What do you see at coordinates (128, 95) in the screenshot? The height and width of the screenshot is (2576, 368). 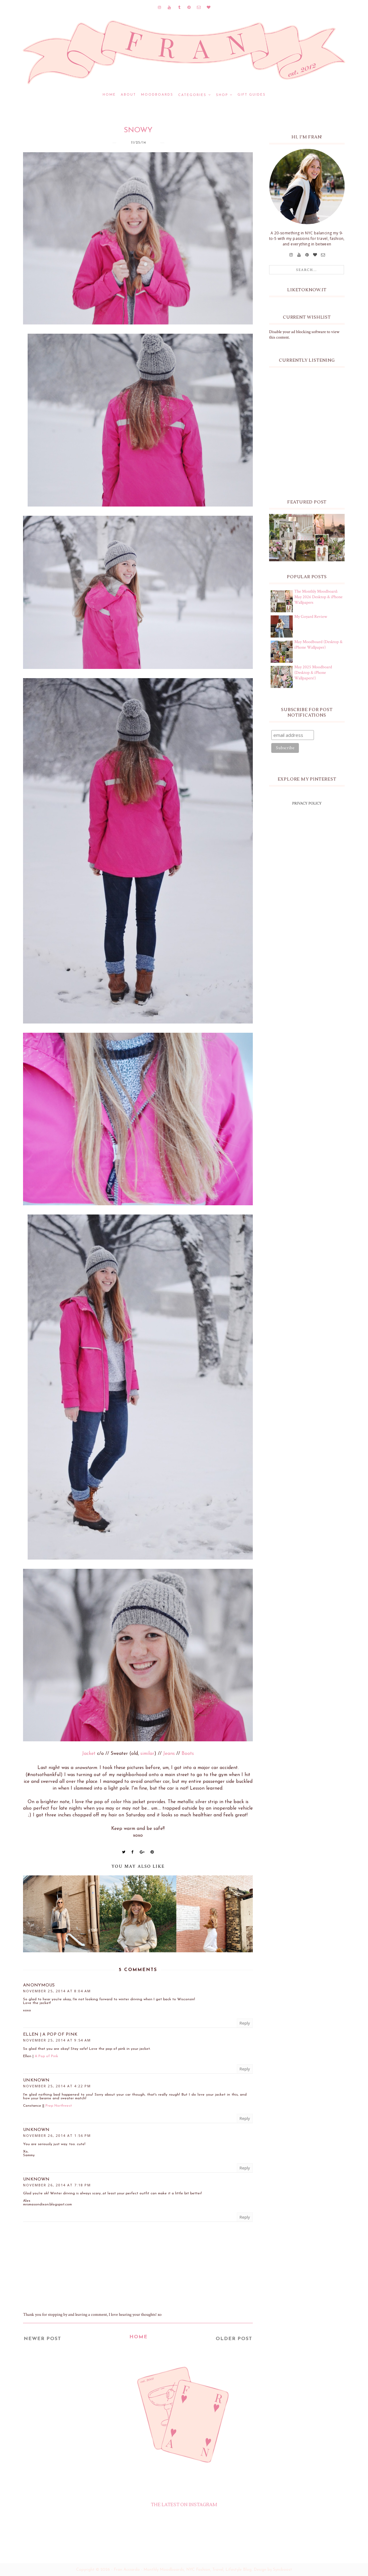 I see `ABOUT` at bounding box center [128, 95].